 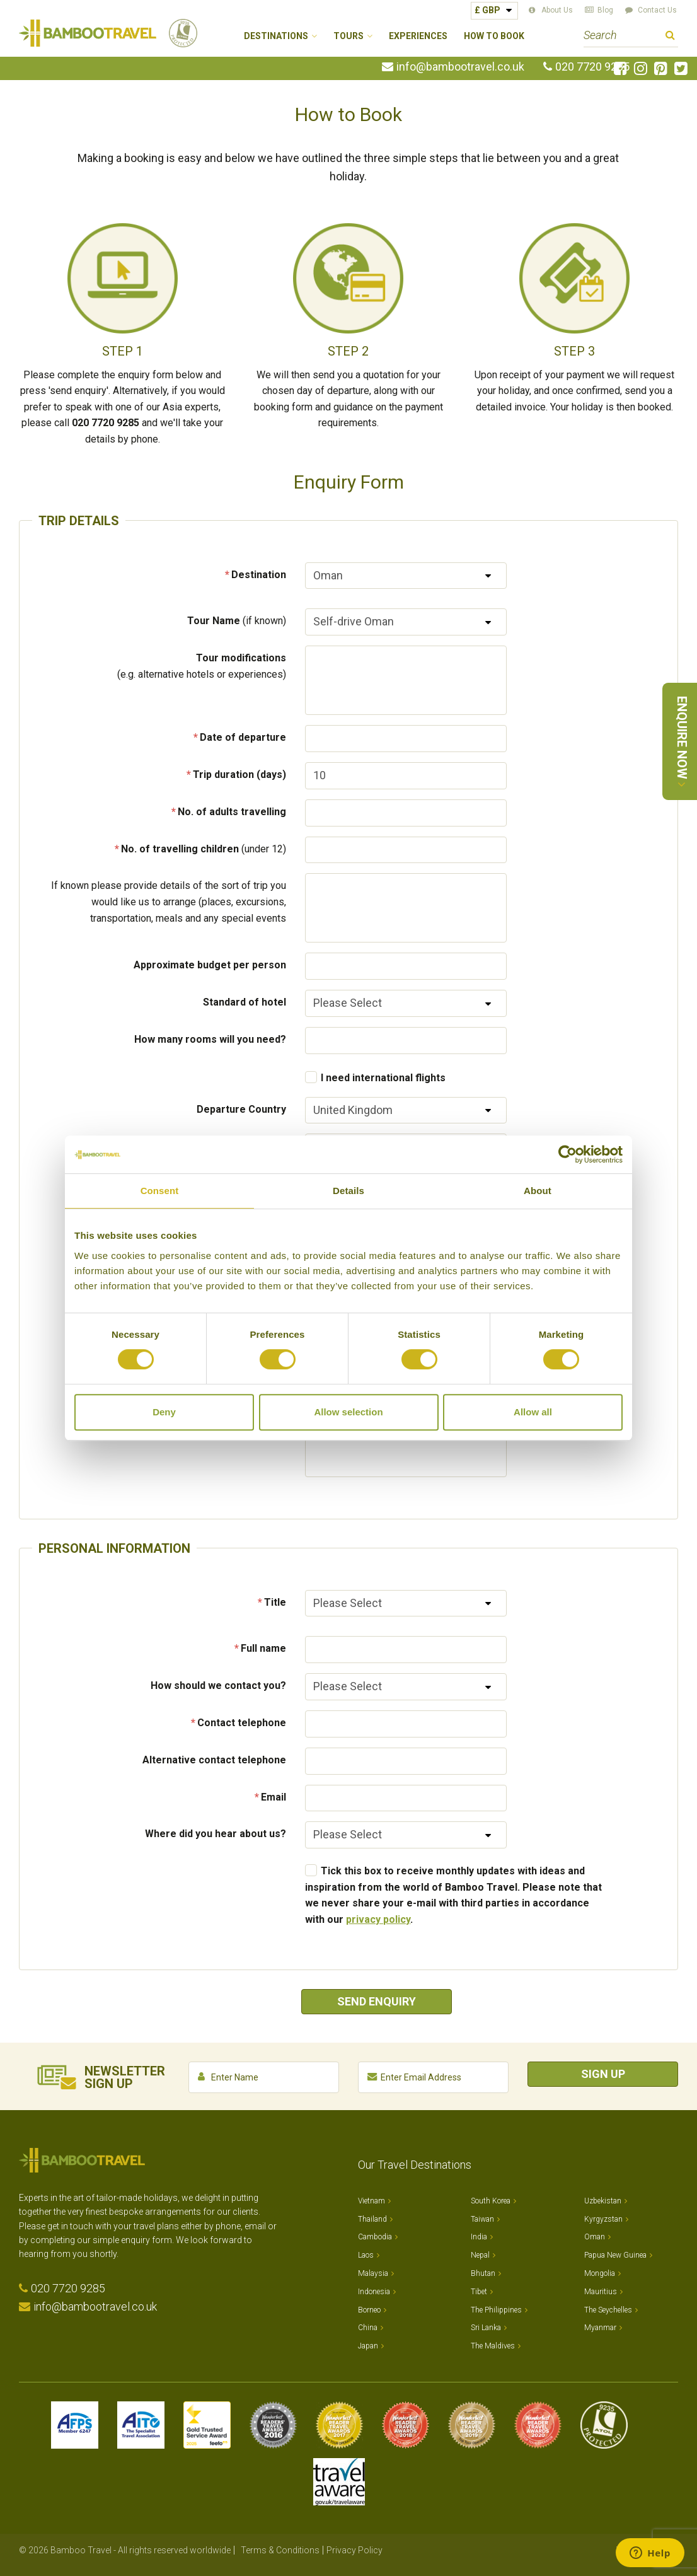 What do you see at coordinates (348, 1412) in the screenshot?
I see `Allow selection` at bounding box center [348, 1412].